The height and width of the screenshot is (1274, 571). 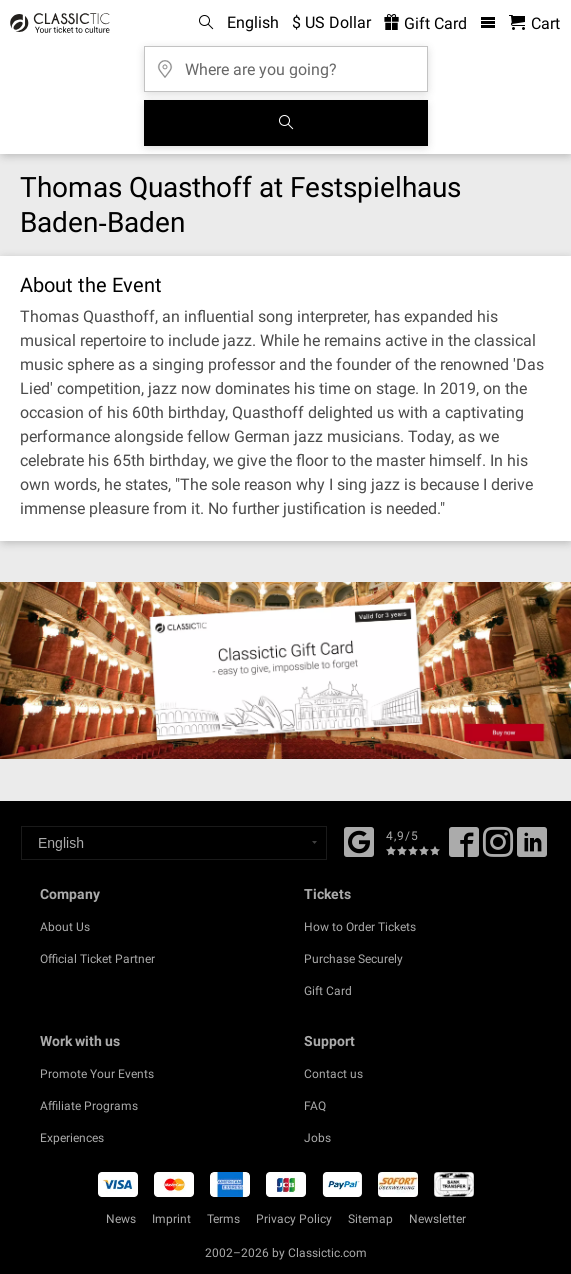 I want to click on Gift Card, so click(x=328, y=991).